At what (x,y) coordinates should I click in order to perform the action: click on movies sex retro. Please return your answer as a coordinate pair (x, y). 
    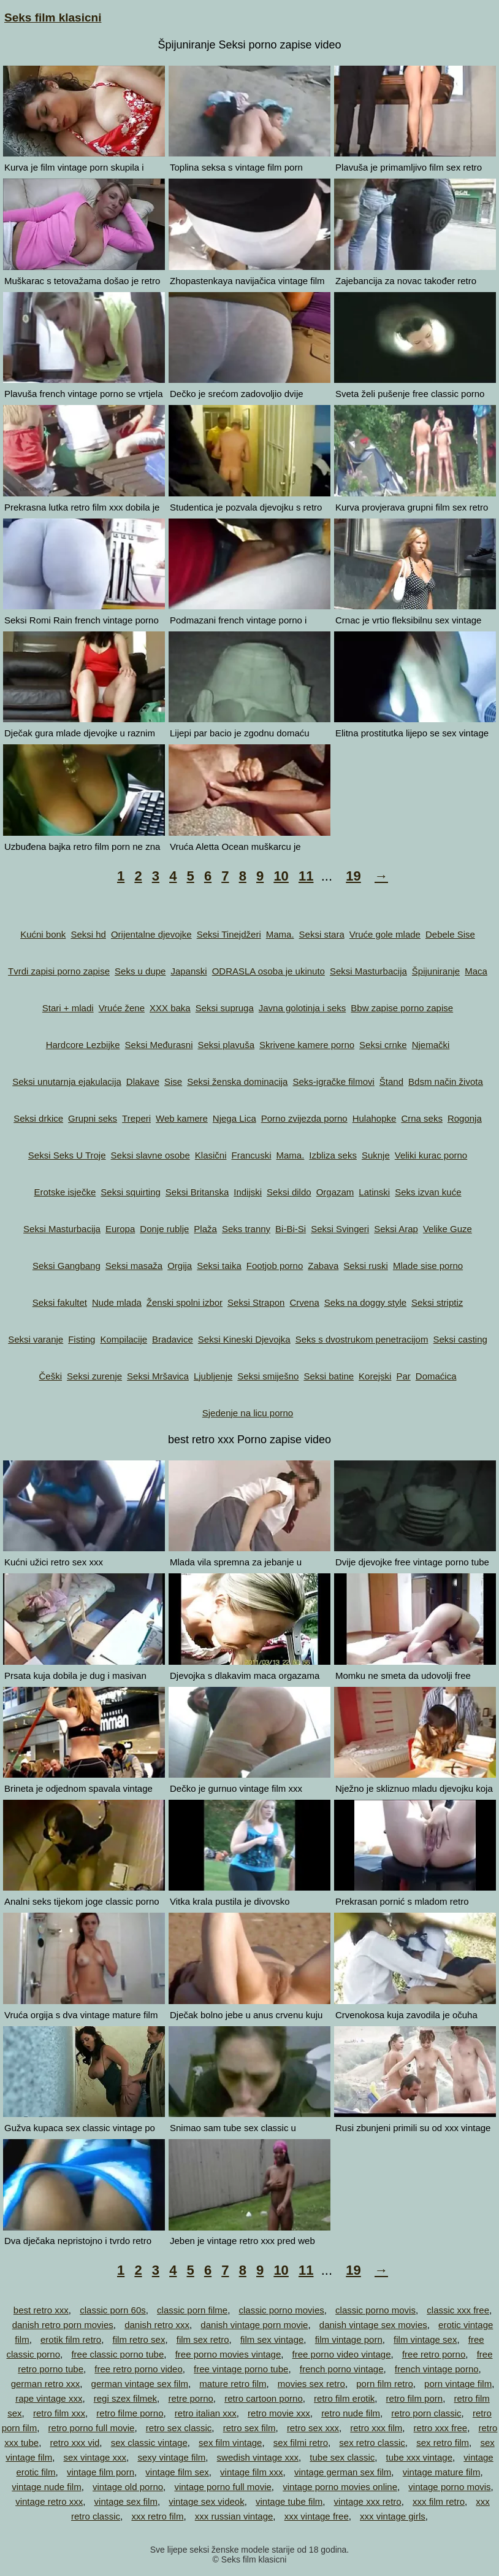
    Looking at the image, I should click on (311, 2383).